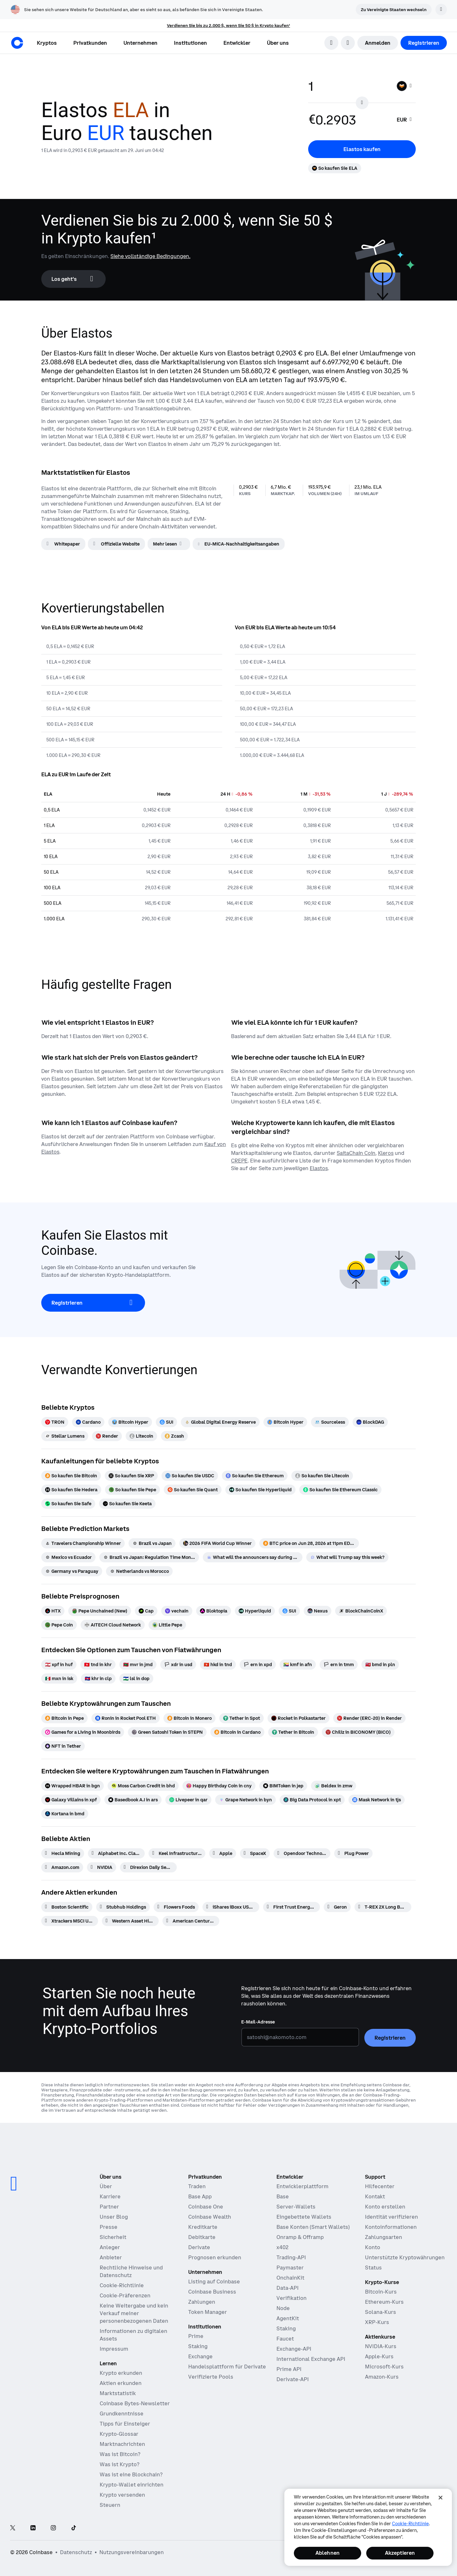 This screenshot has height=2576, width=457. Describe the element at coordinates (121, 2383) in the screenshot. I see `Aktien erkunden` at that location.